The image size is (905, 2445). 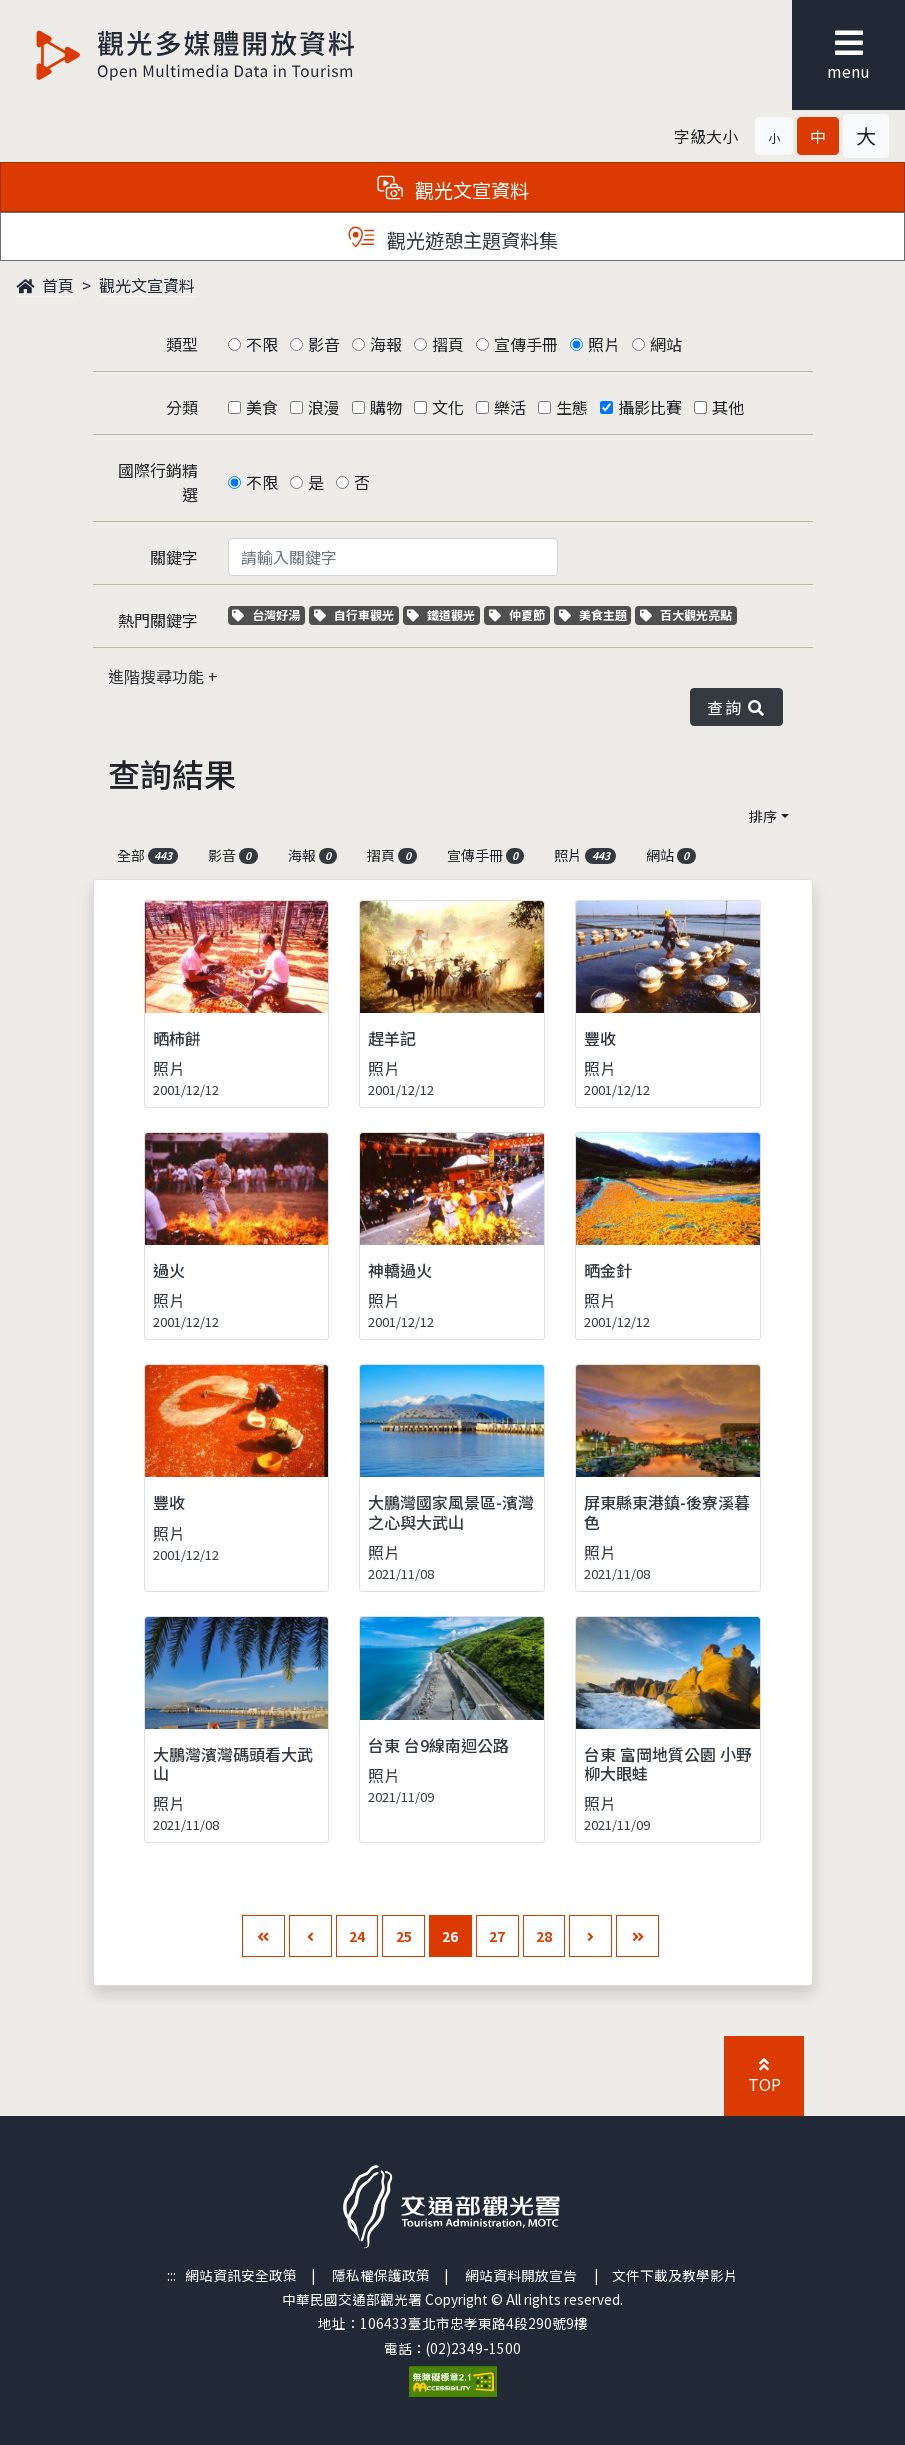 What do you see at coordinates (386, 407) in the screenshot?
I see `購物` at bounding box center [386, 407].